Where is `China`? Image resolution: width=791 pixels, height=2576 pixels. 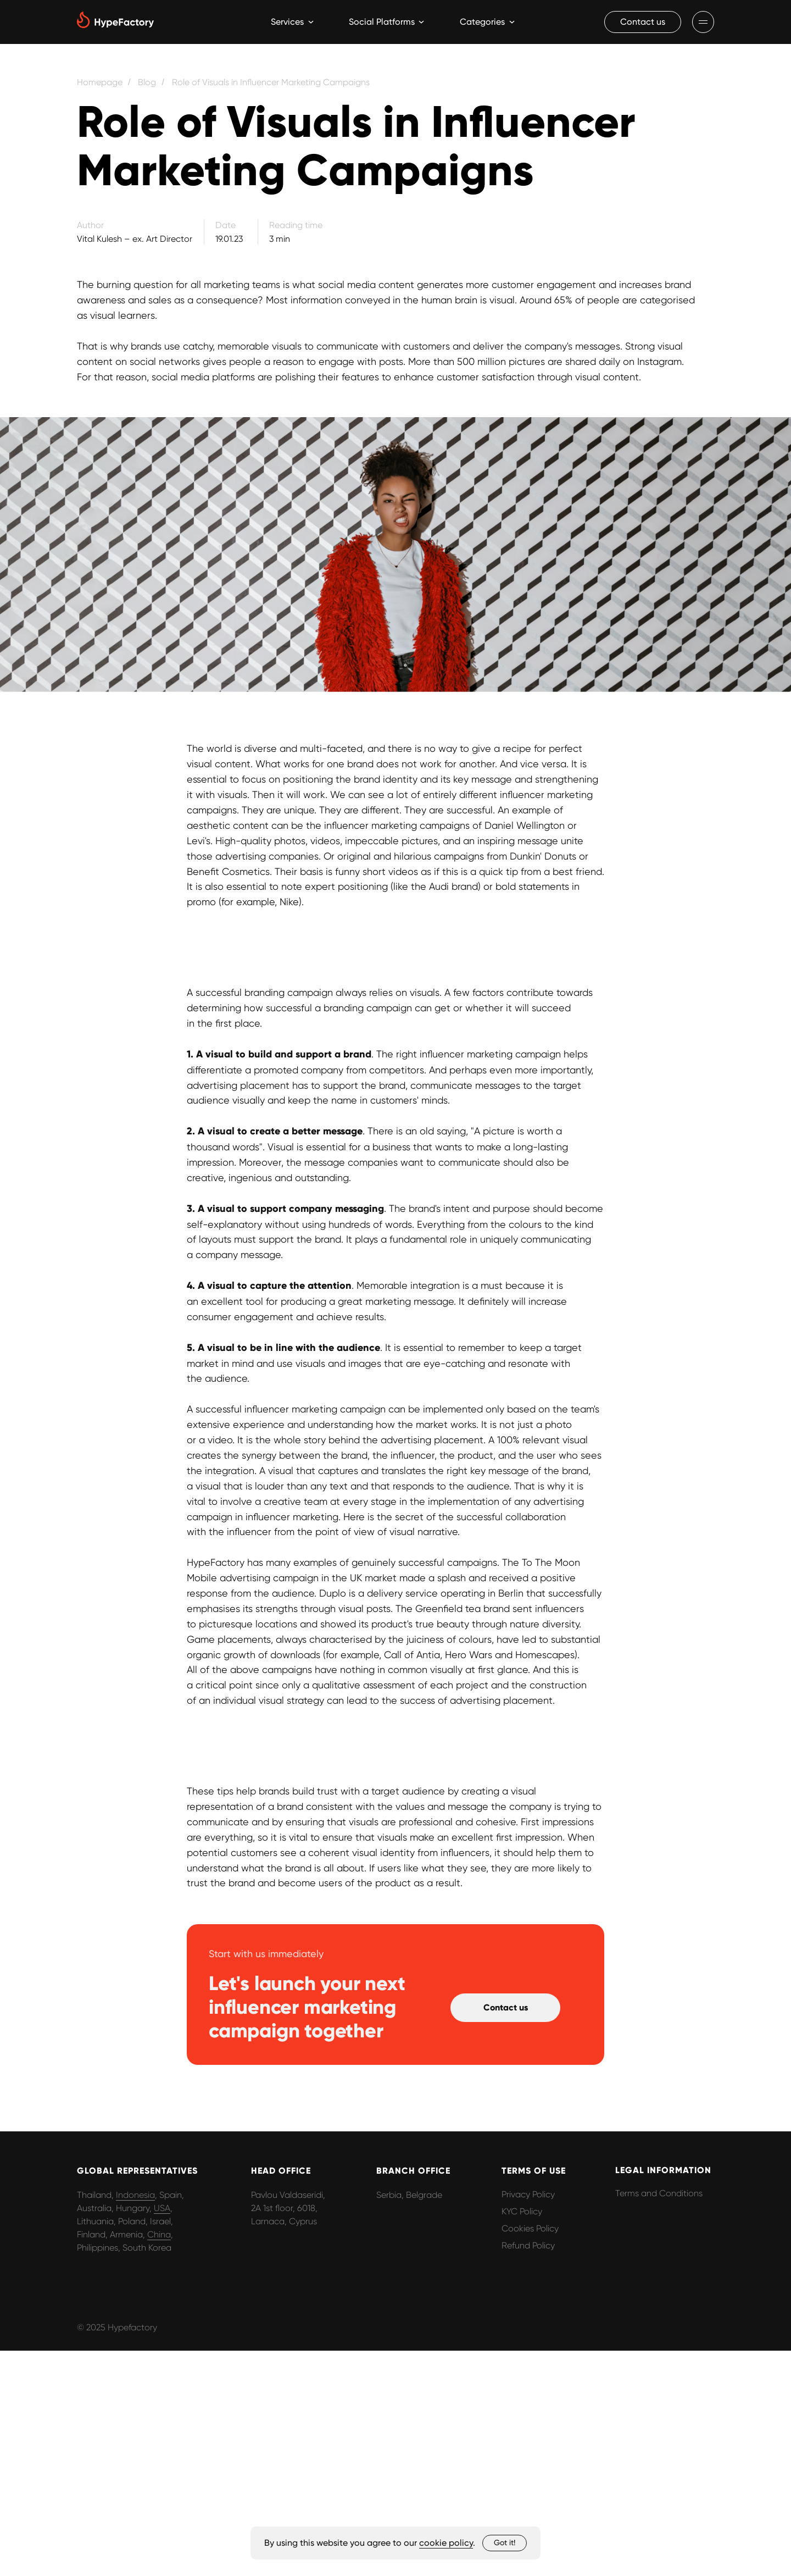 China is located at coordinates (159, 2234).